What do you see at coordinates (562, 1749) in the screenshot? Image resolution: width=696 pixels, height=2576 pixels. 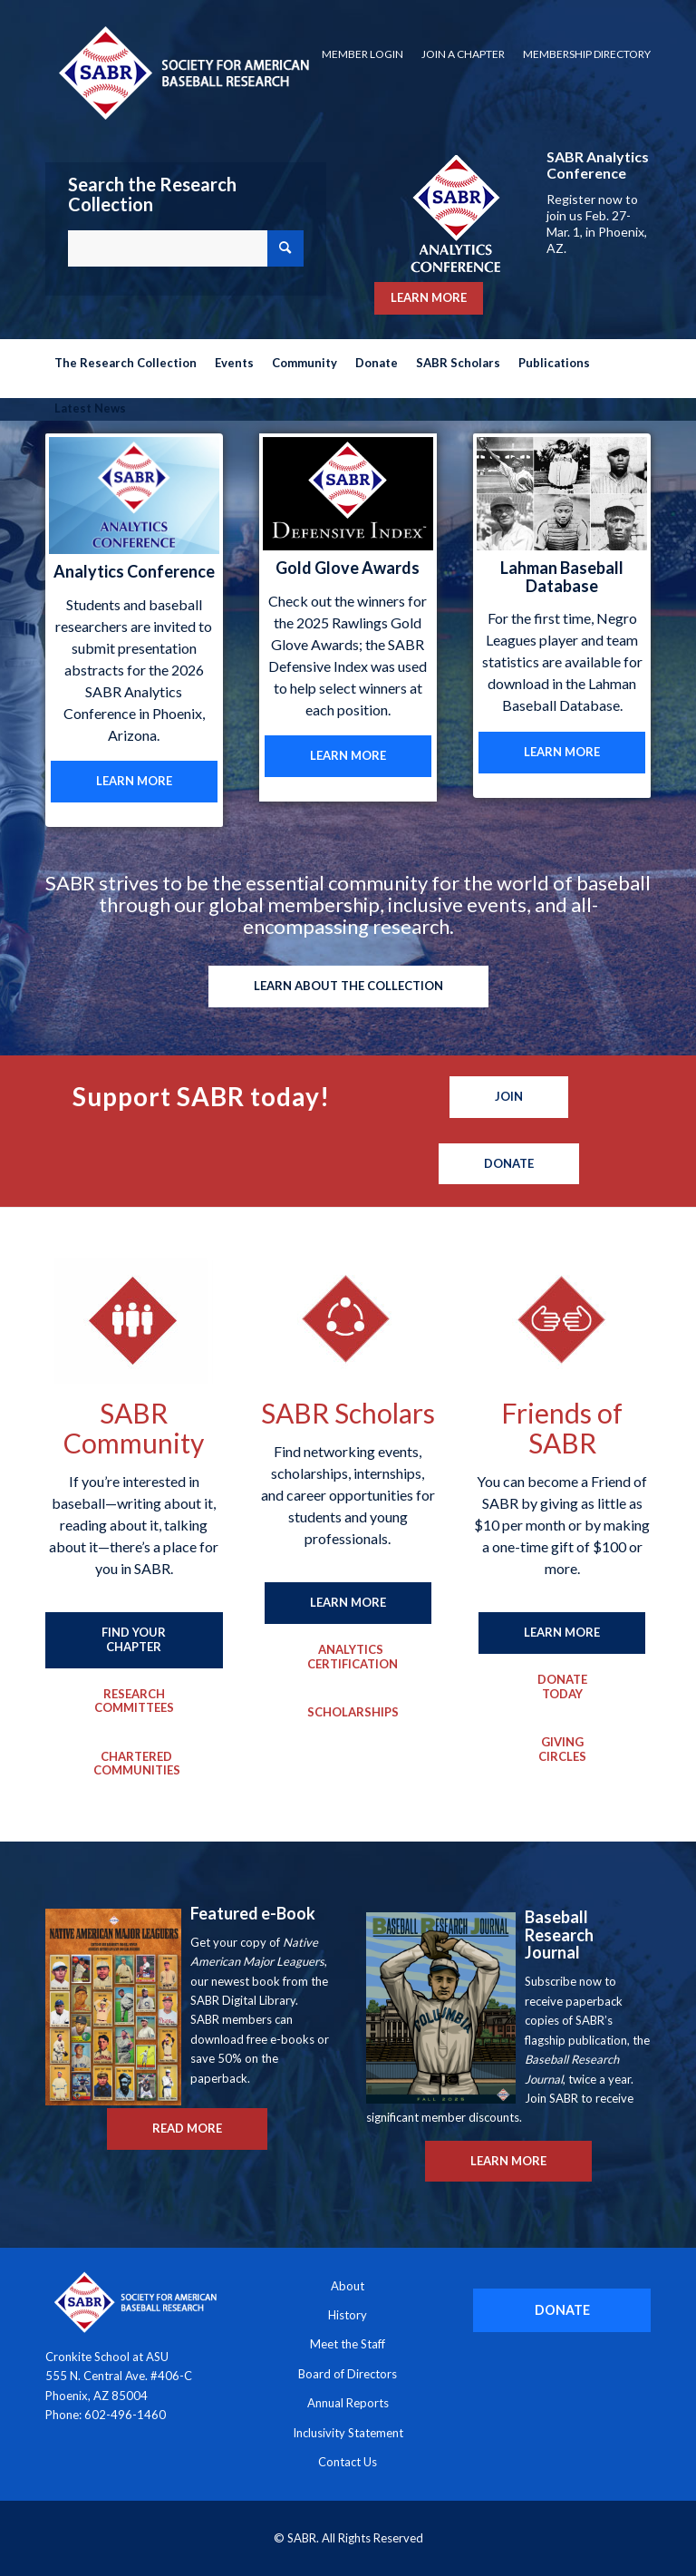 I see `[Giving Circles]` at bounding box center [562, 1749].